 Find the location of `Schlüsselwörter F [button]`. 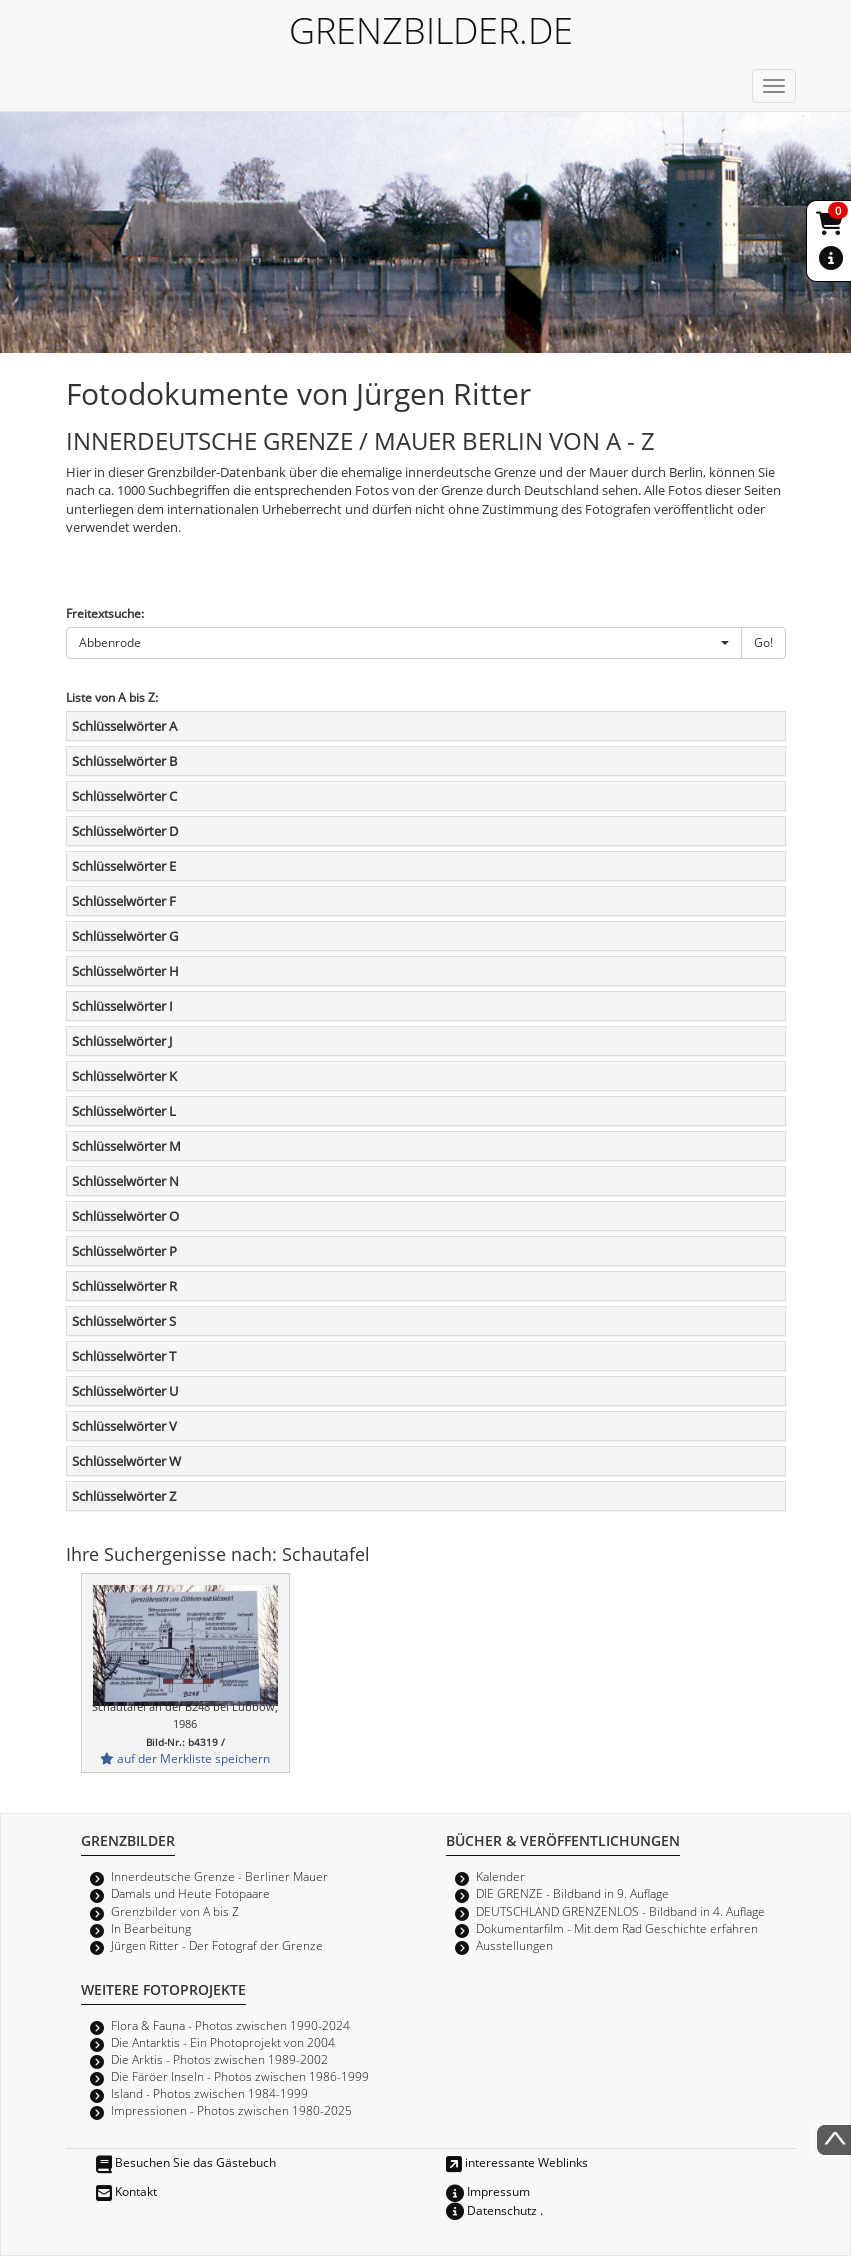

Schlüsselwörter F [button] is located at coordinates (124, 901).